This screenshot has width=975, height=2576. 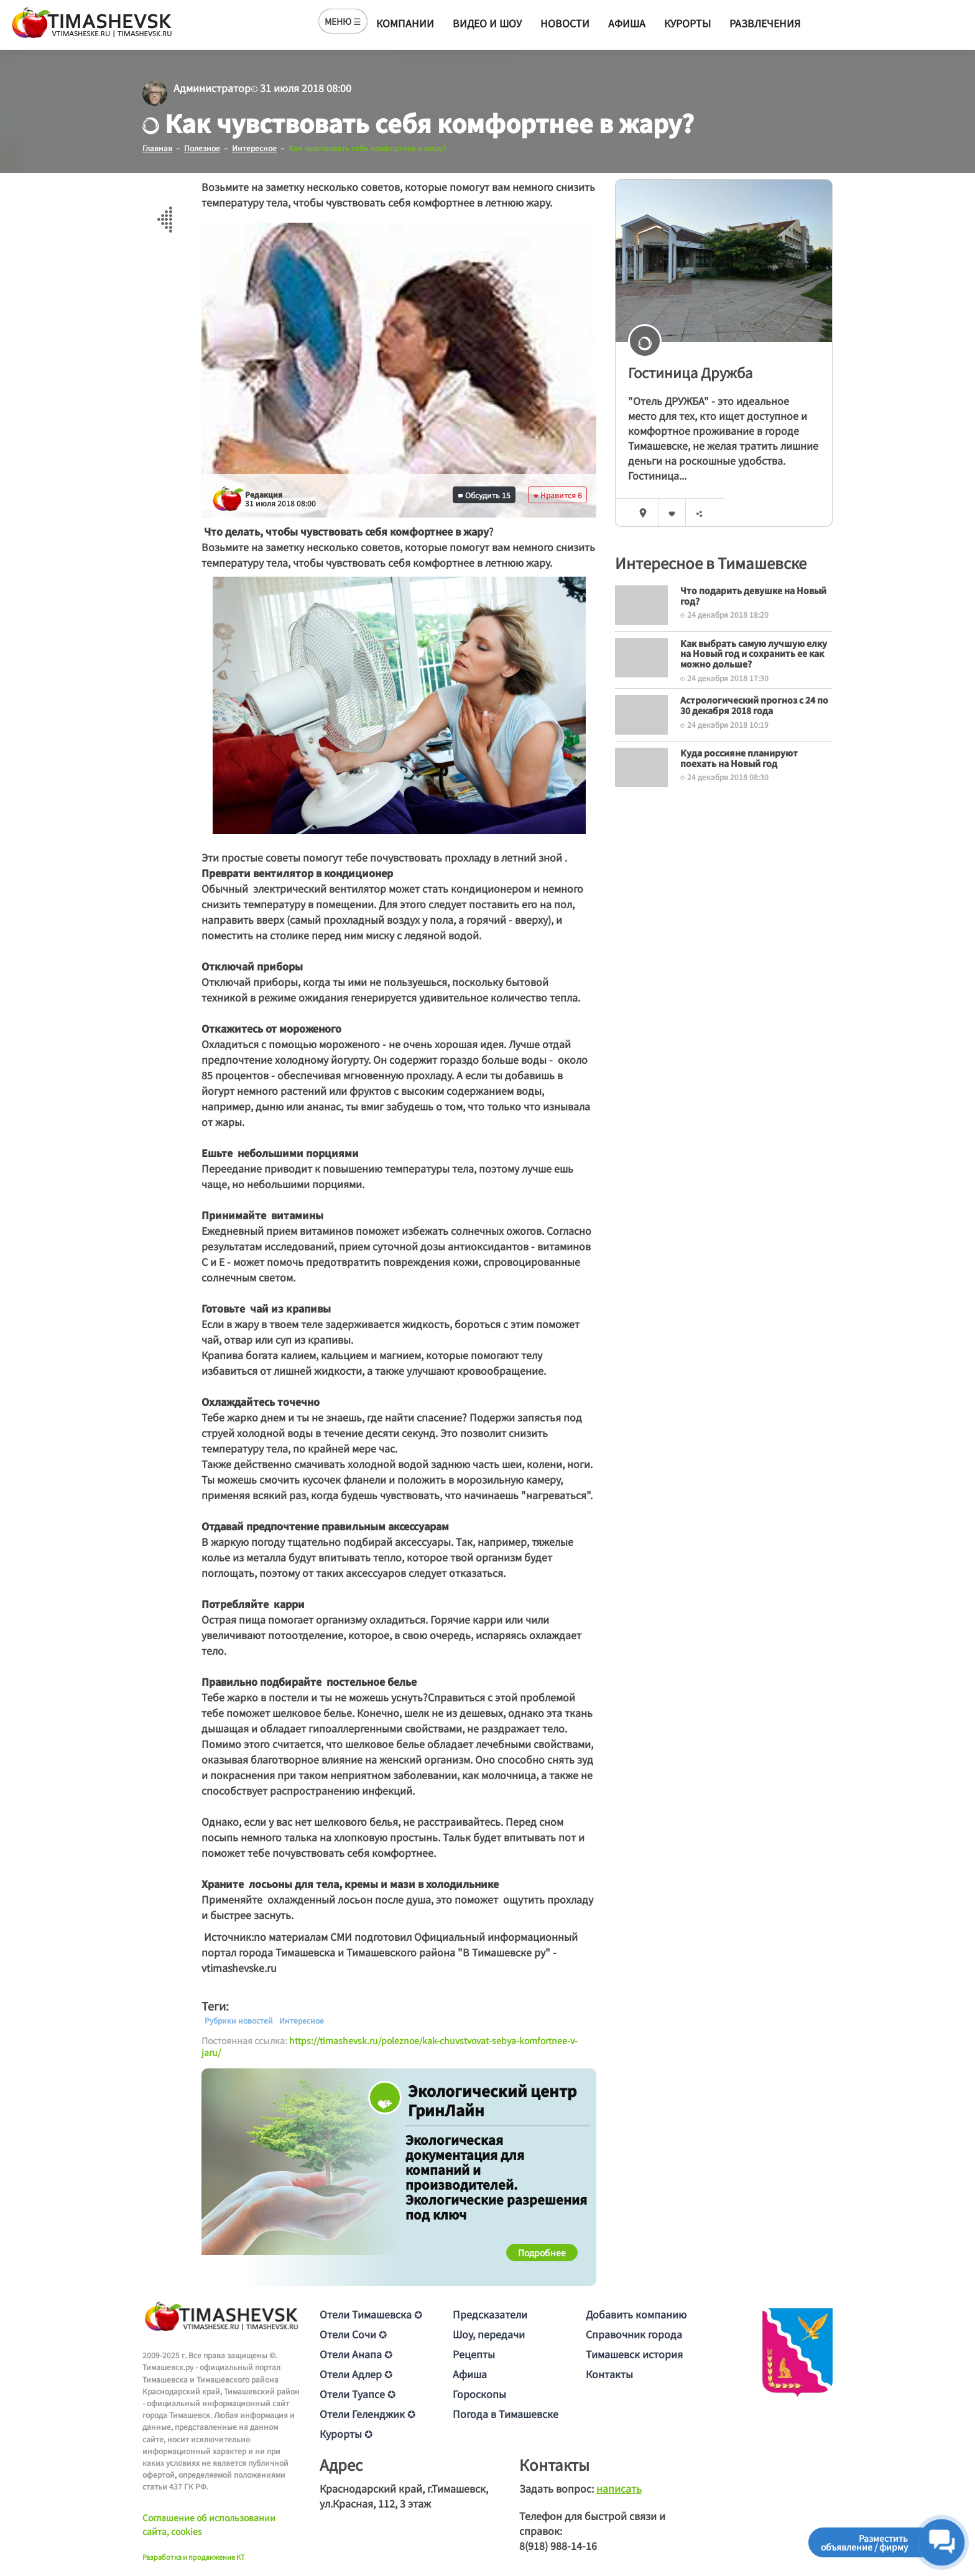 What do you see at coordinates (764, 23) in the screenshot?
I see `Развлечения` at bounding box center [764, 23].